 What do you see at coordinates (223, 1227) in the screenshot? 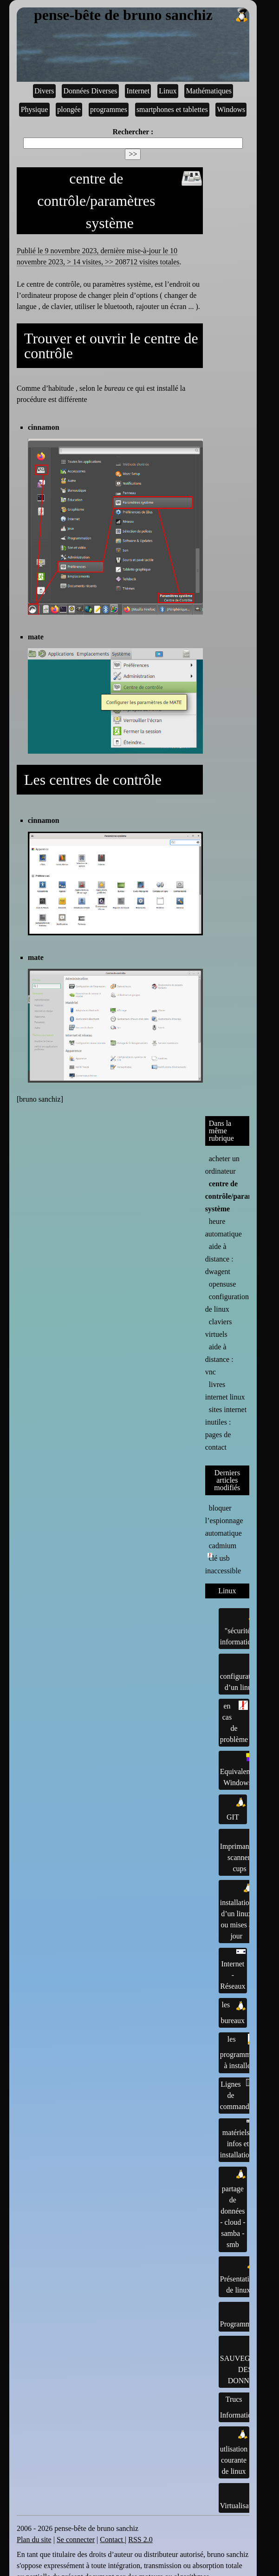
I see `heure automatique` at bounding box center [223, 1227].